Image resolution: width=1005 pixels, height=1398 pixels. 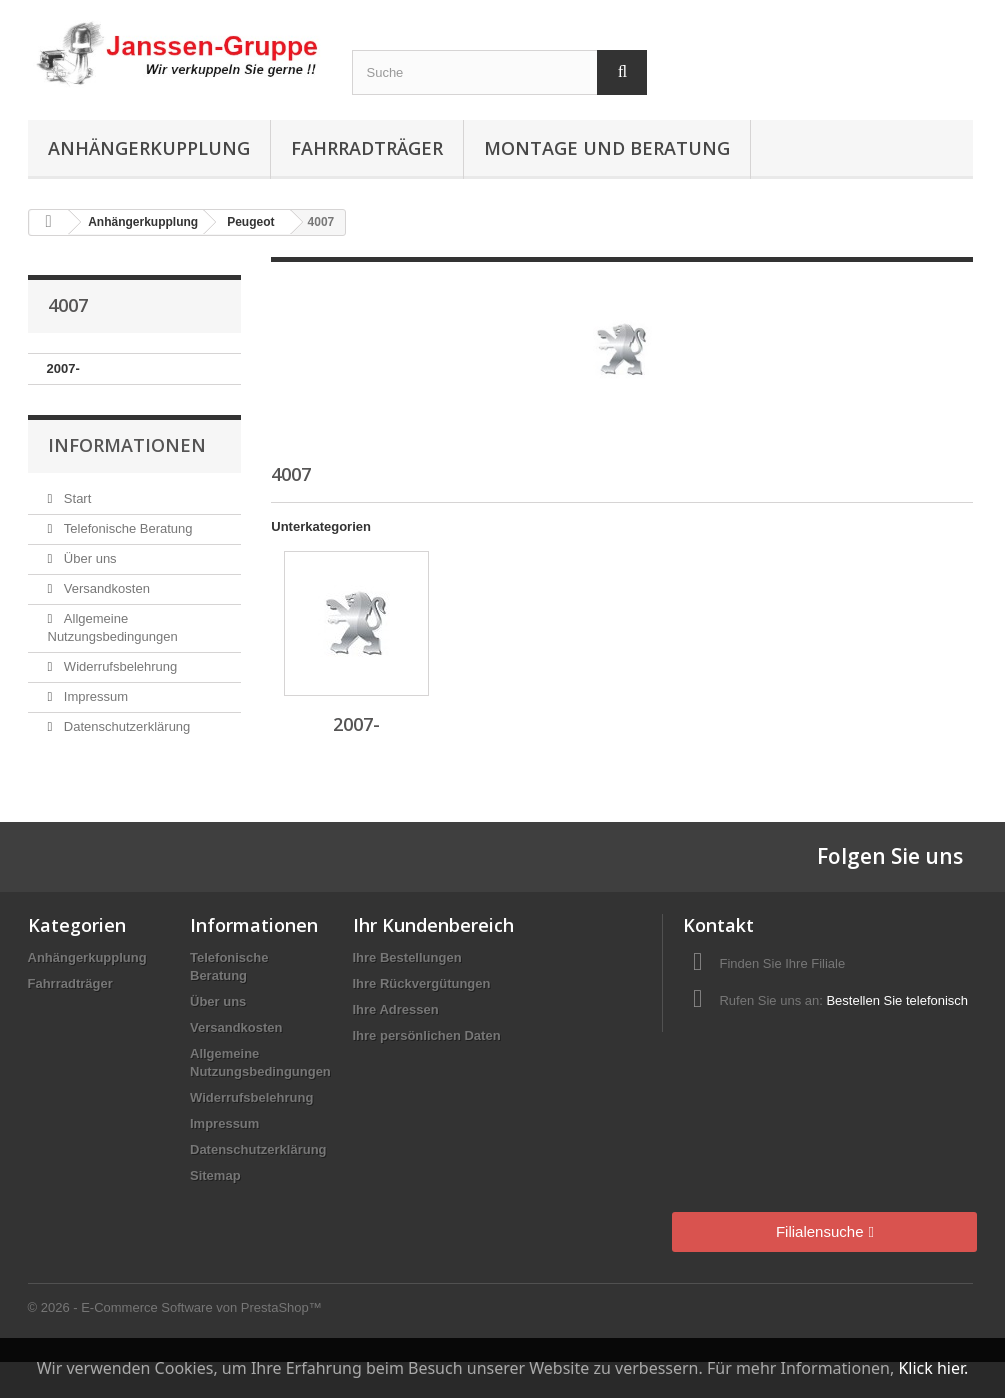 I want to click on Widerrufsbelehrung, so click(x=118, y=666).